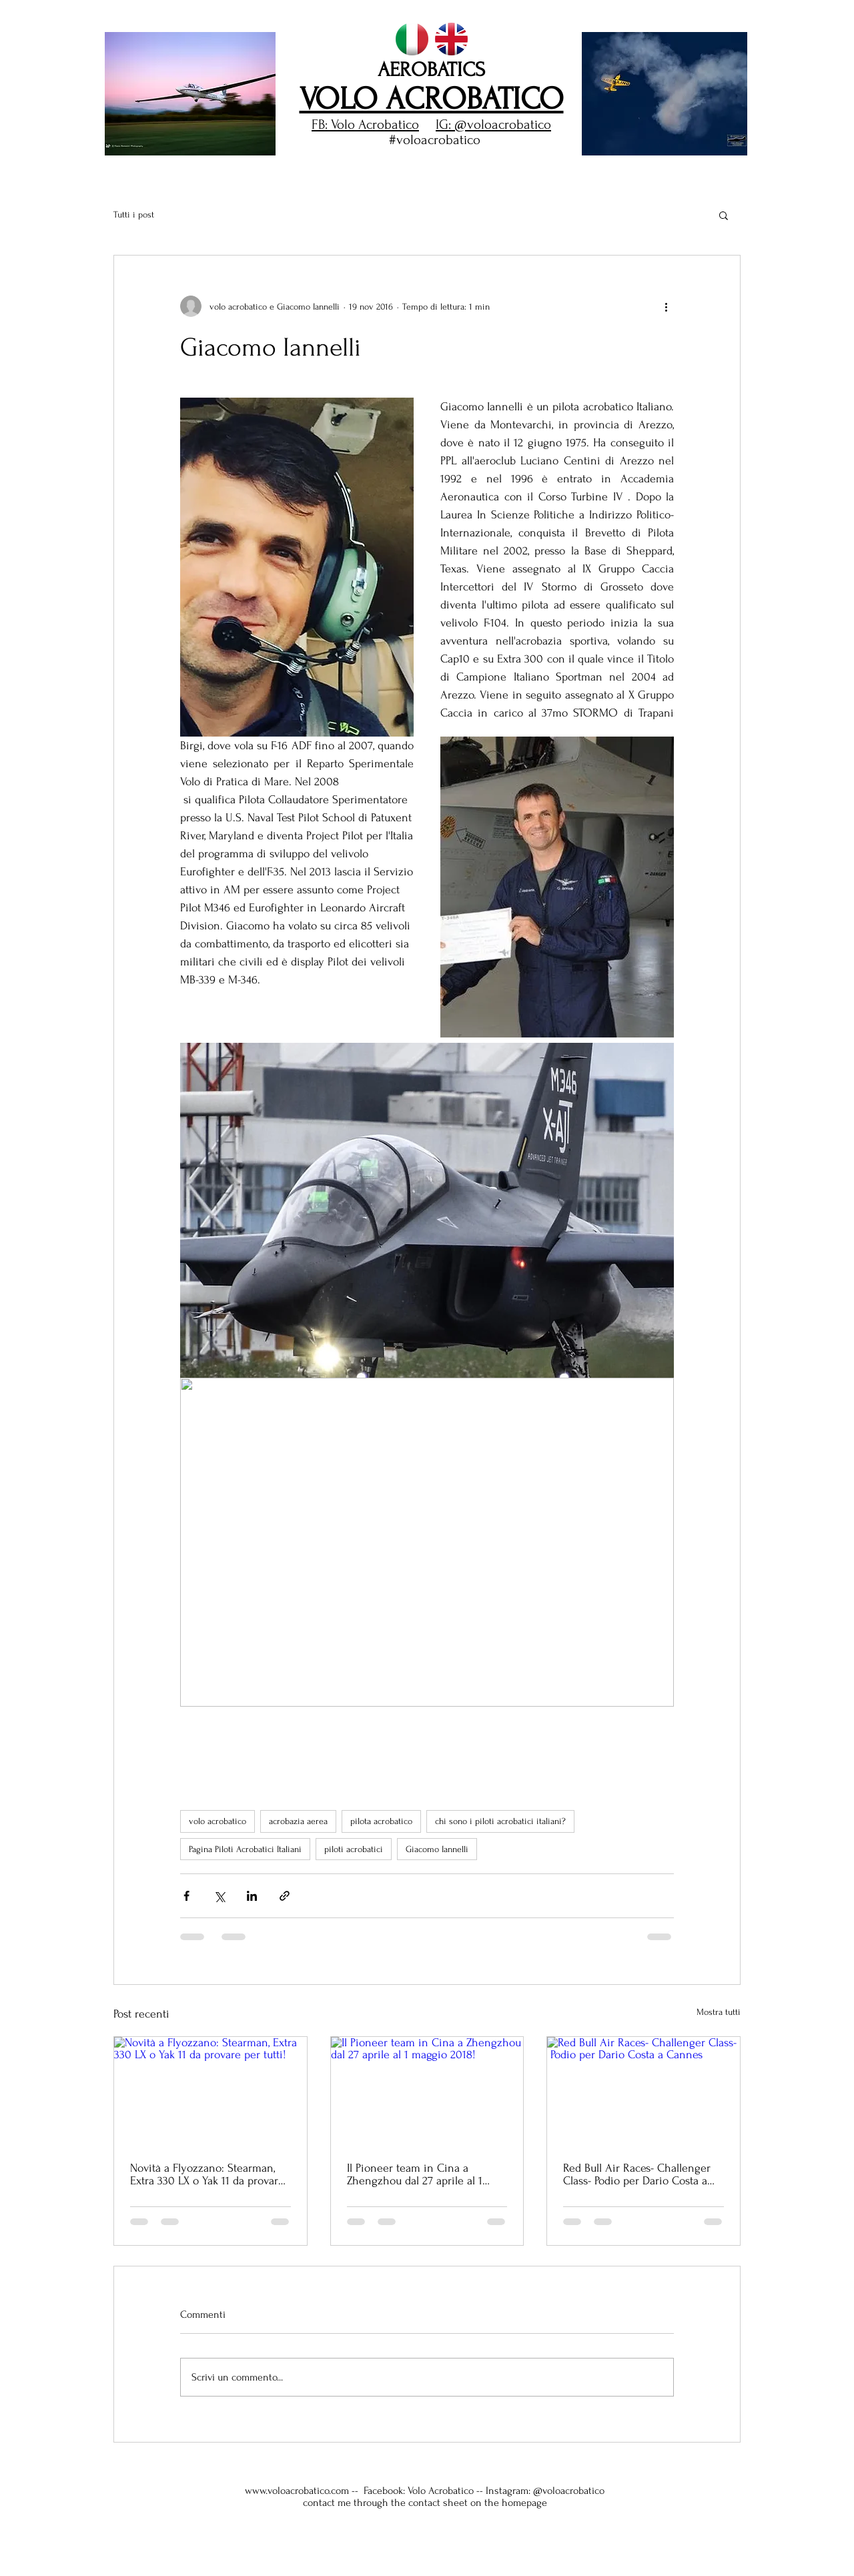  Describe the element at coordinates (207, 2174) in the screenshot. I see `Novità a Flyozzano: Stearman, Extra 330 LX o Yak 11 da provare per tutti!` at that location.